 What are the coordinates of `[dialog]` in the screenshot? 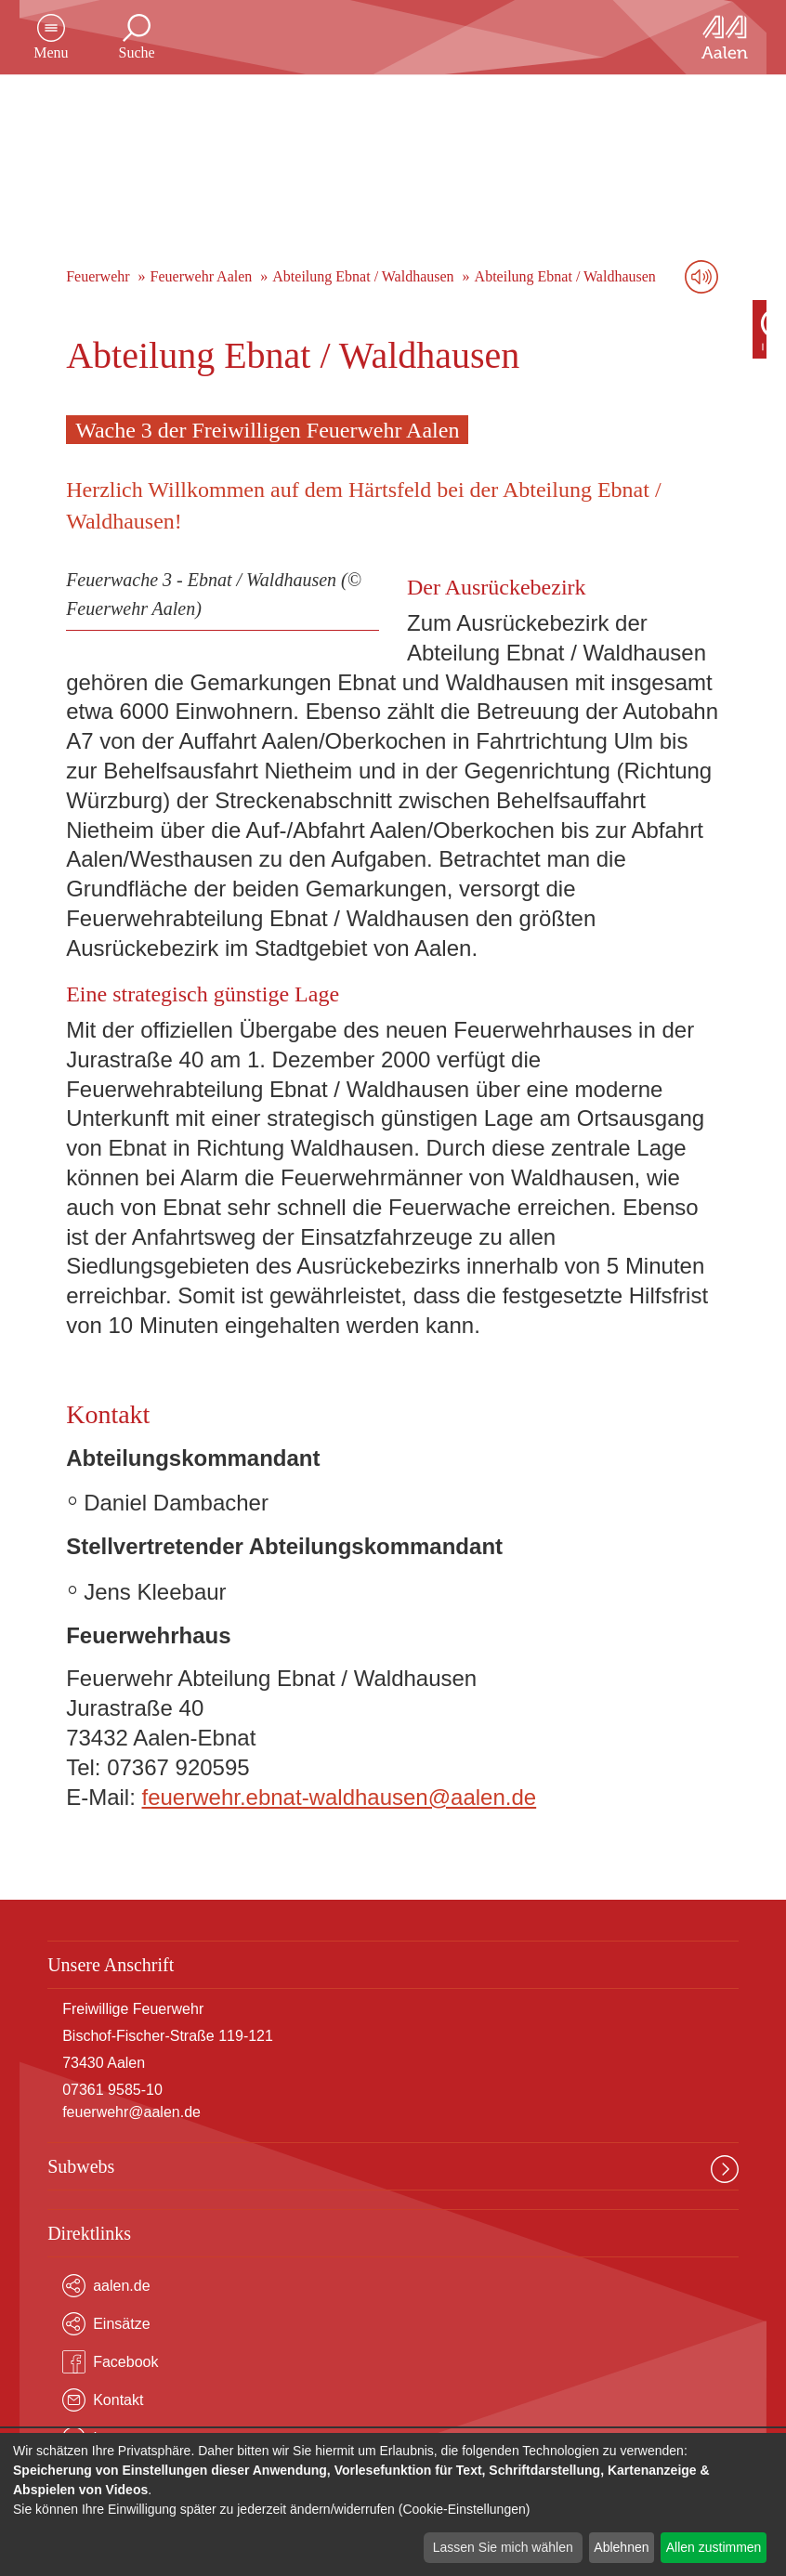 It's located at (393, 2504).